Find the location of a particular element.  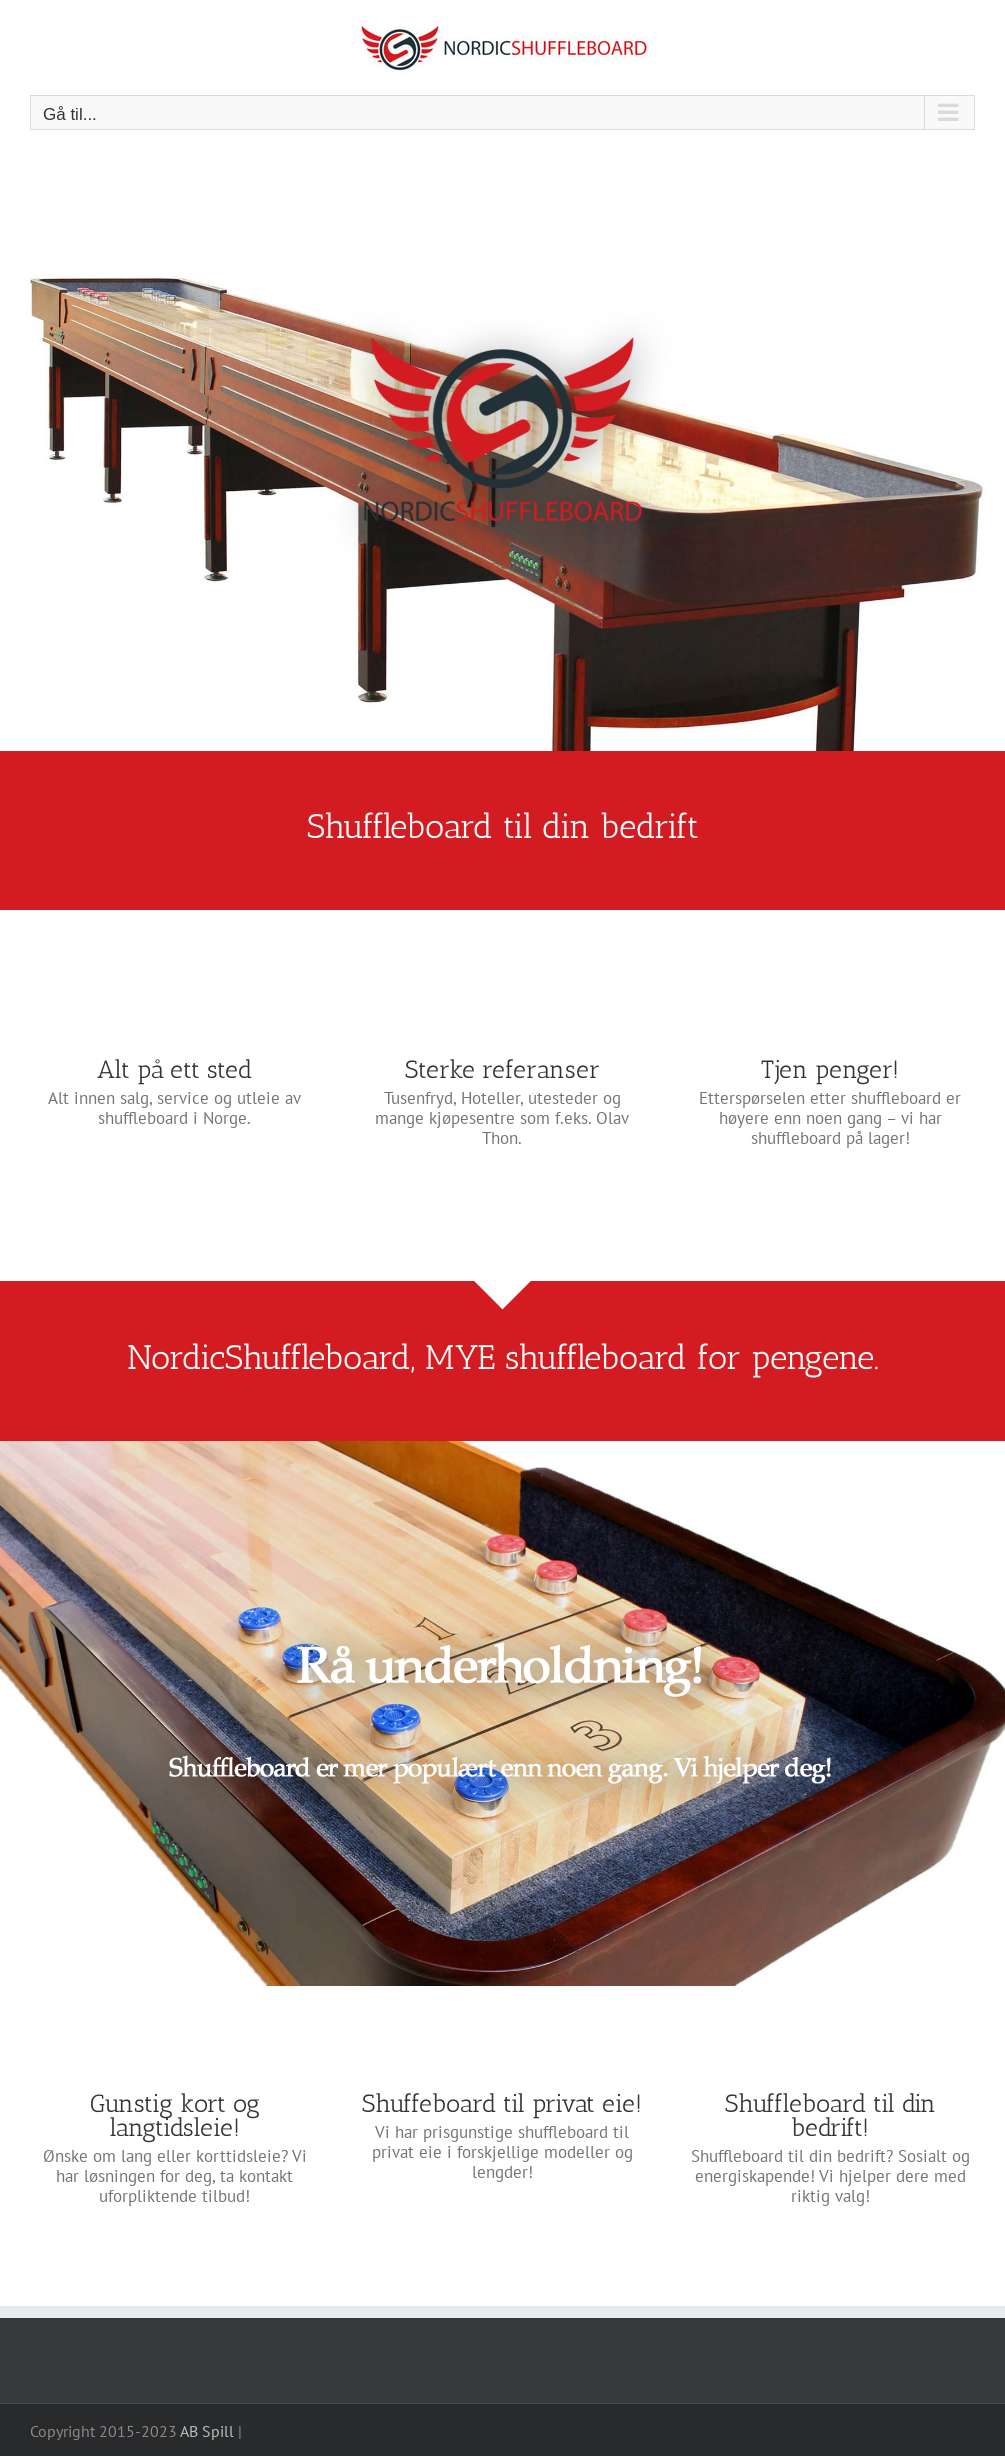

AB Spill is located at coordinates (207, 2431).